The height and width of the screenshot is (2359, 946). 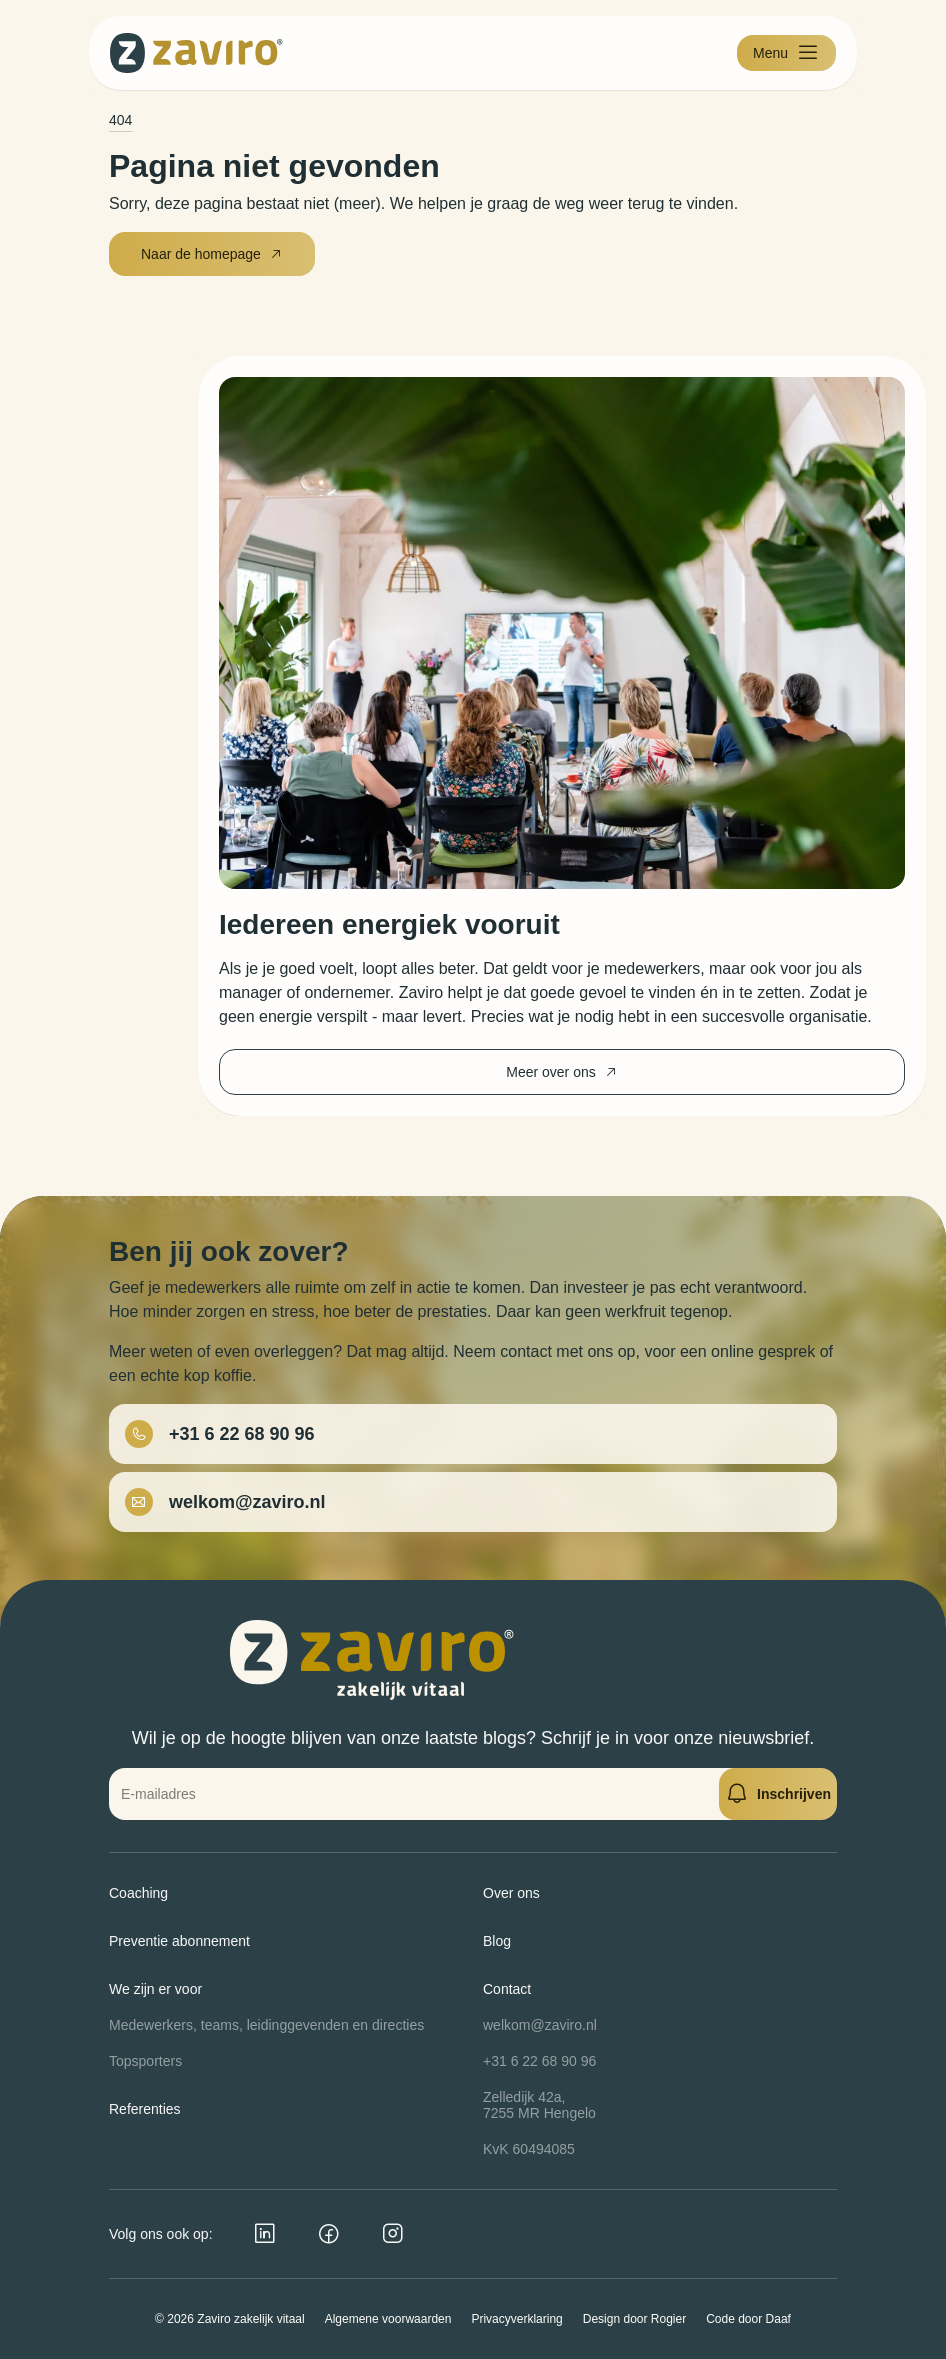 I want to click on Over ons, so click(x=511, y=1893).